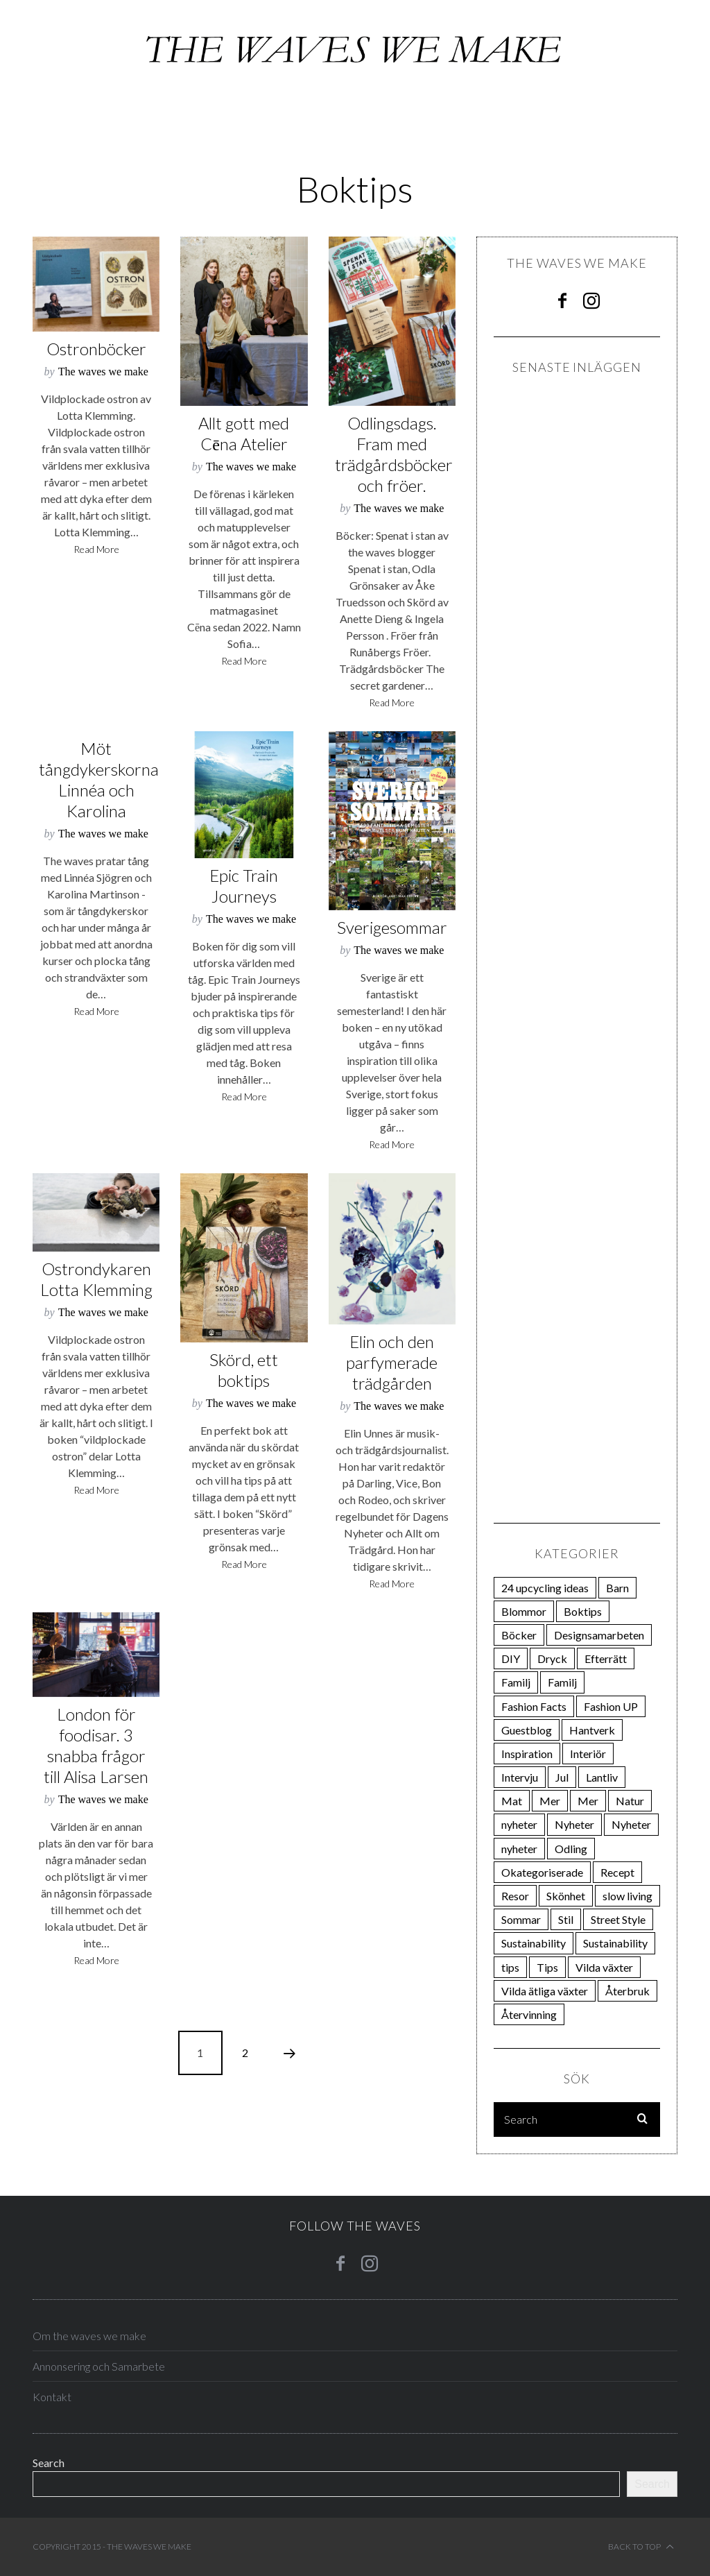  Describe the element at coordinates (641, 2546) in the screenshot. I see `Back to top` at that location.